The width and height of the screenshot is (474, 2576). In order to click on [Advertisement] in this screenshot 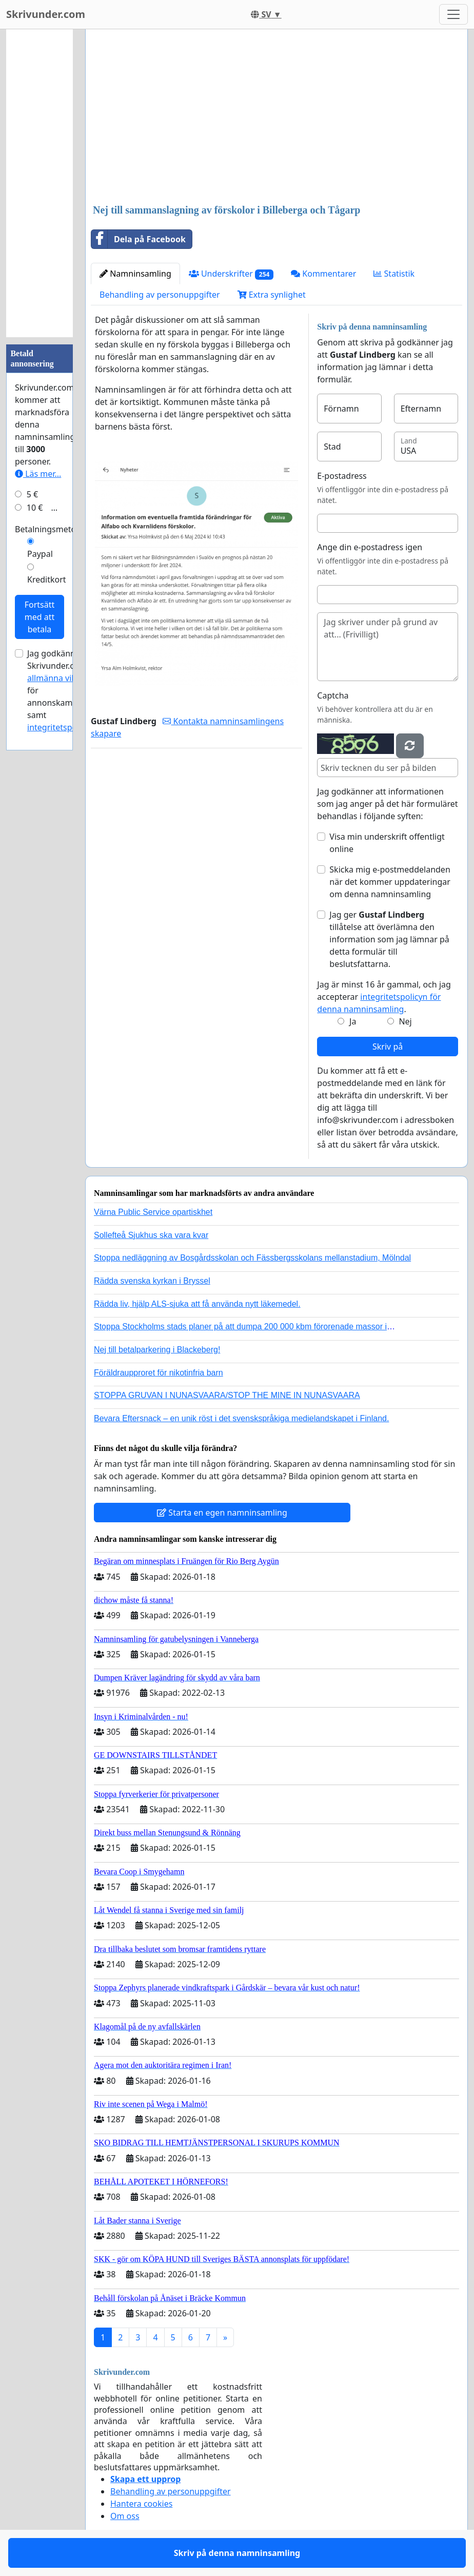, I will do `click(276, 117)`.